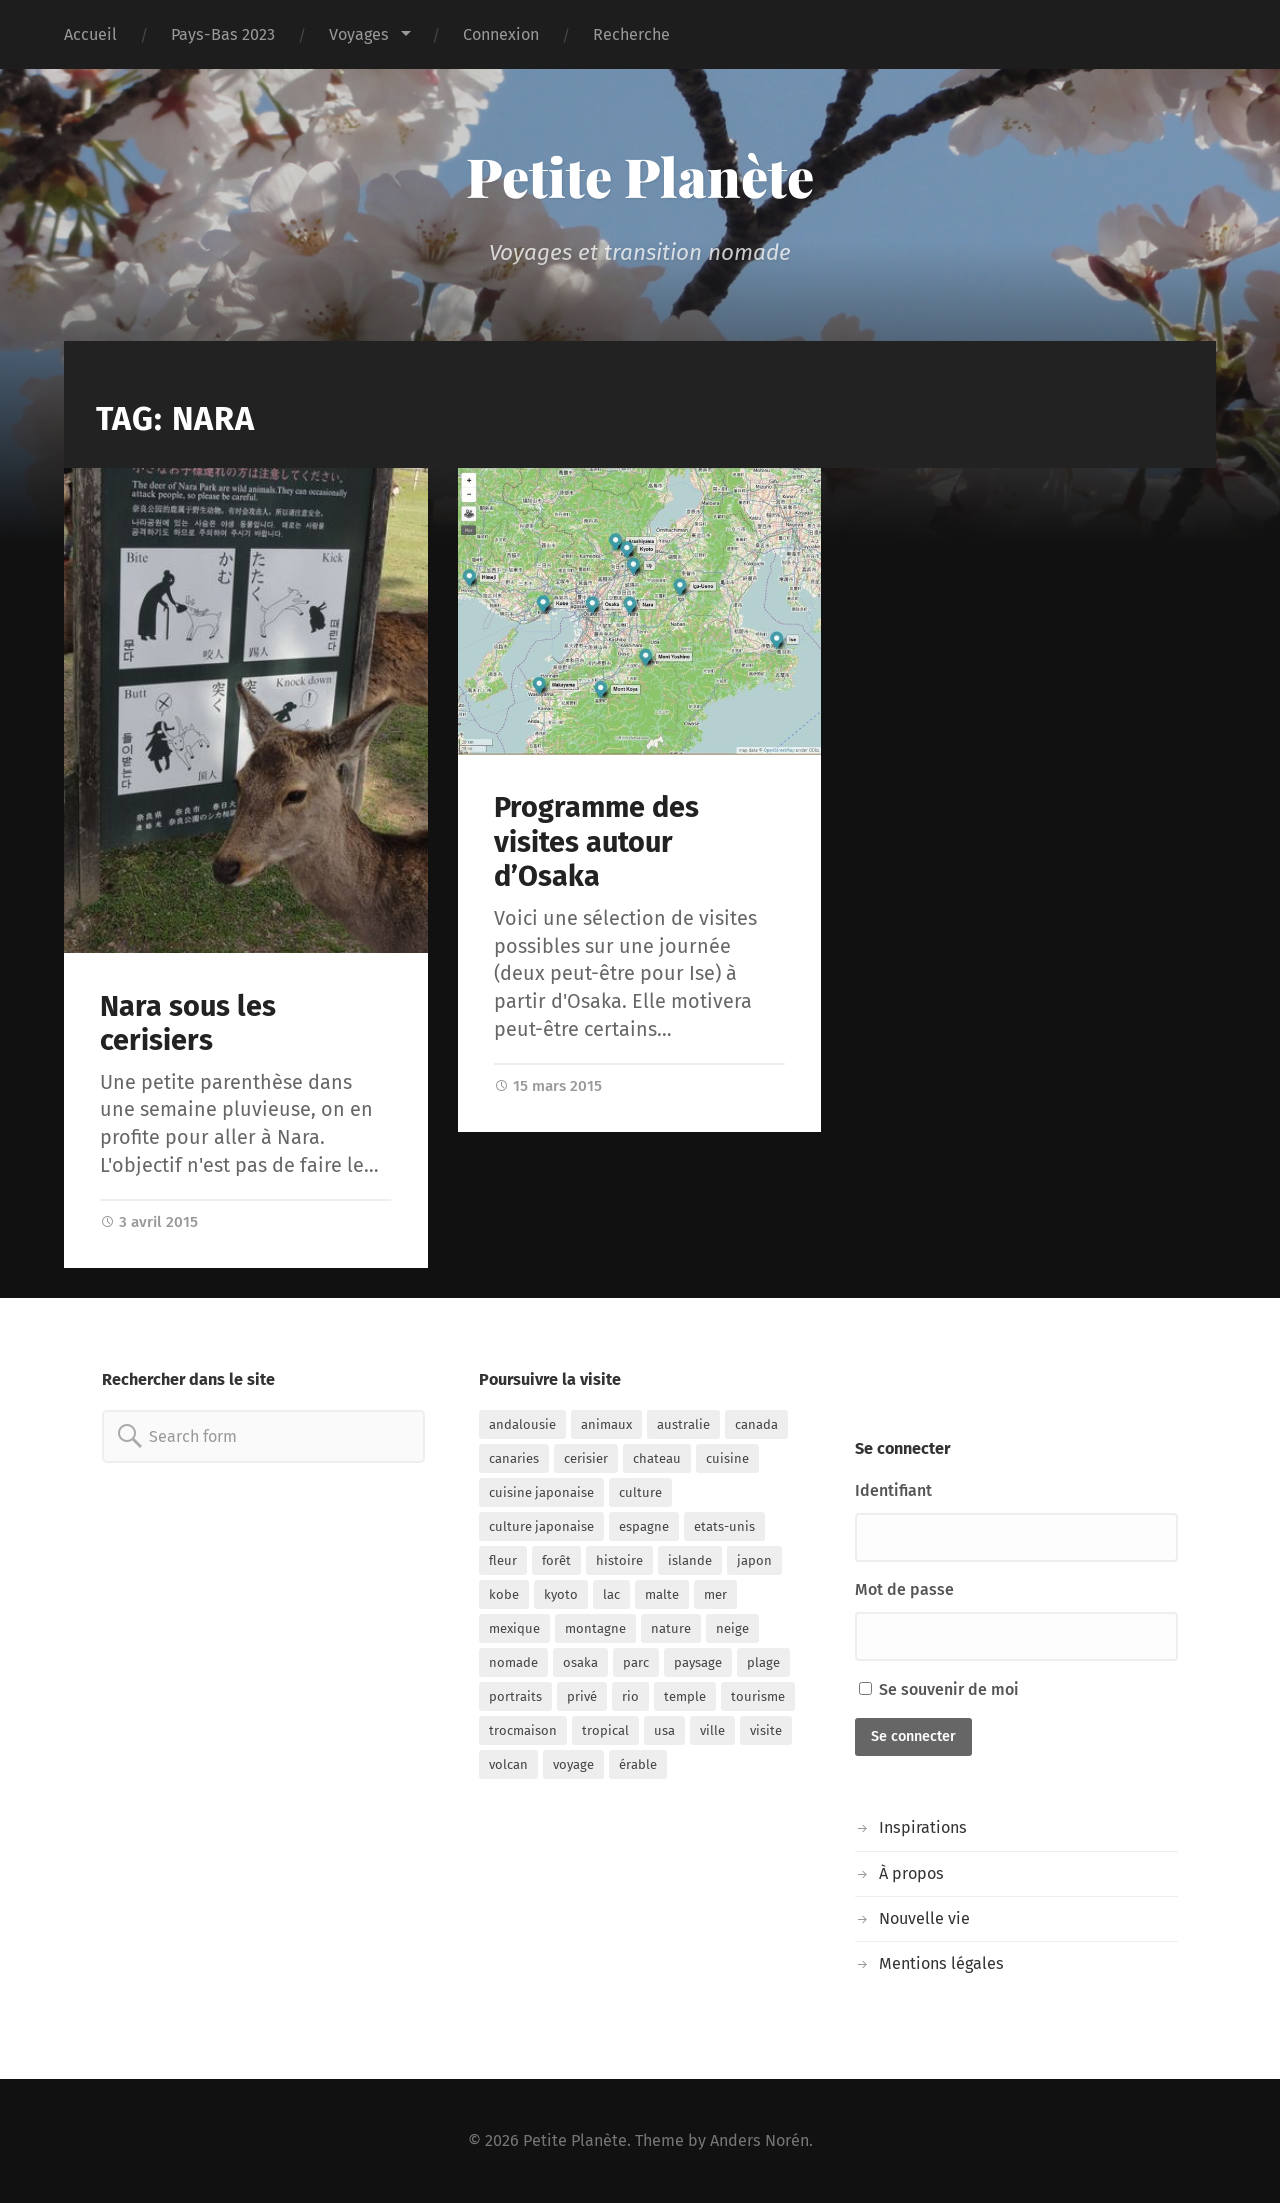 This screenshot has height=2203, width=1280. Describe the element at coordinates (715, 1594) in the screenshot. I see `mer [mer (32 éléments)]` at that location.